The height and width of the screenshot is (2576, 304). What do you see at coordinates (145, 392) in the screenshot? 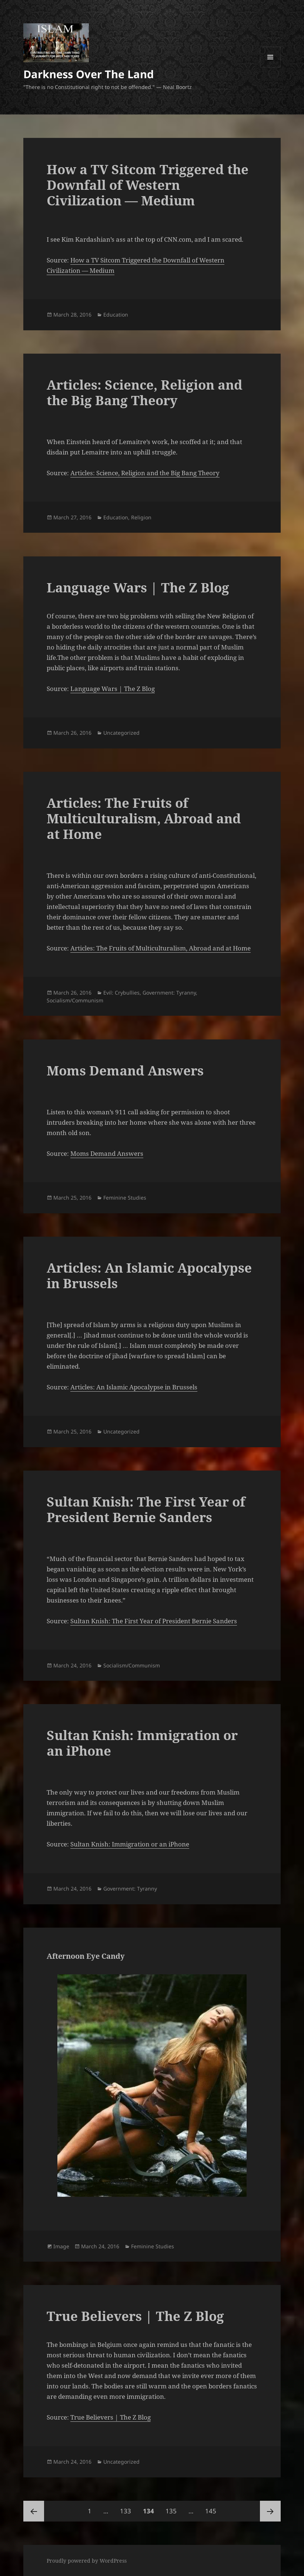
I see `Articles: Science, Religion and the Big Bang Theory` at bounding box center [145, 392].